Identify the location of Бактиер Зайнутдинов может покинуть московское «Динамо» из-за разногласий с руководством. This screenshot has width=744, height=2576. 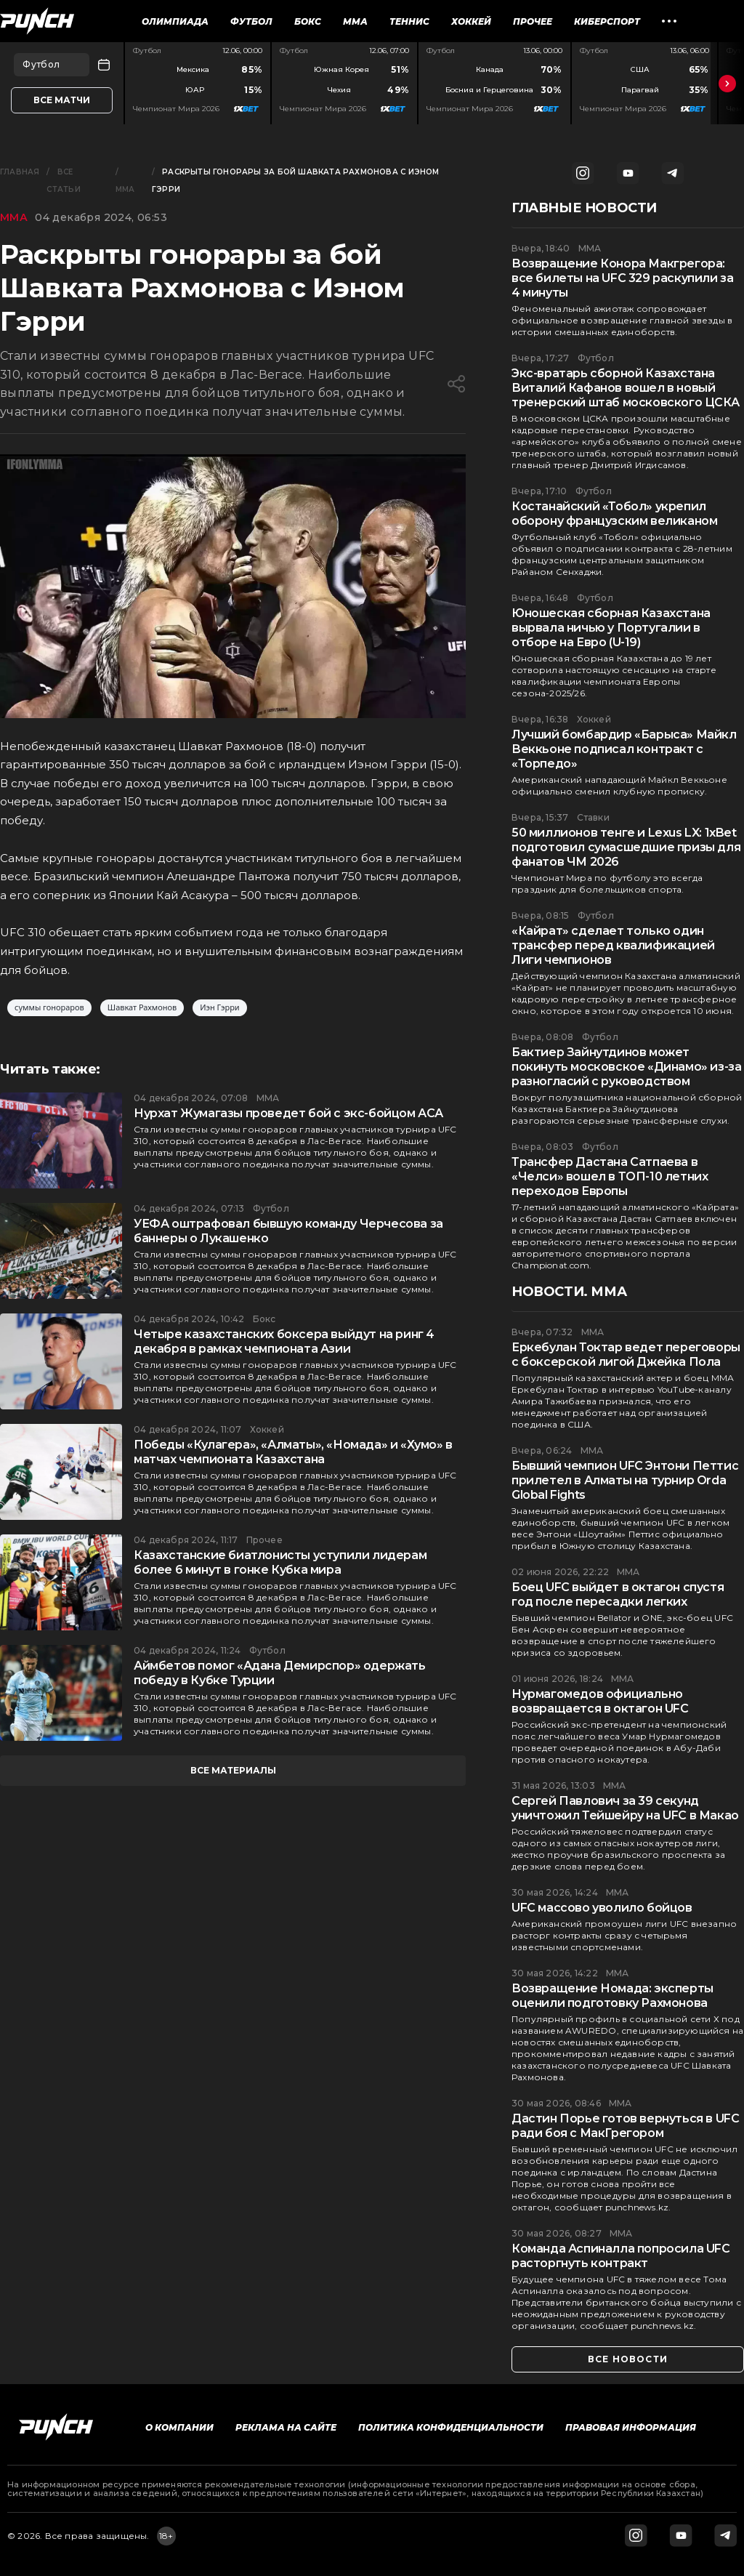
(626, 1066).